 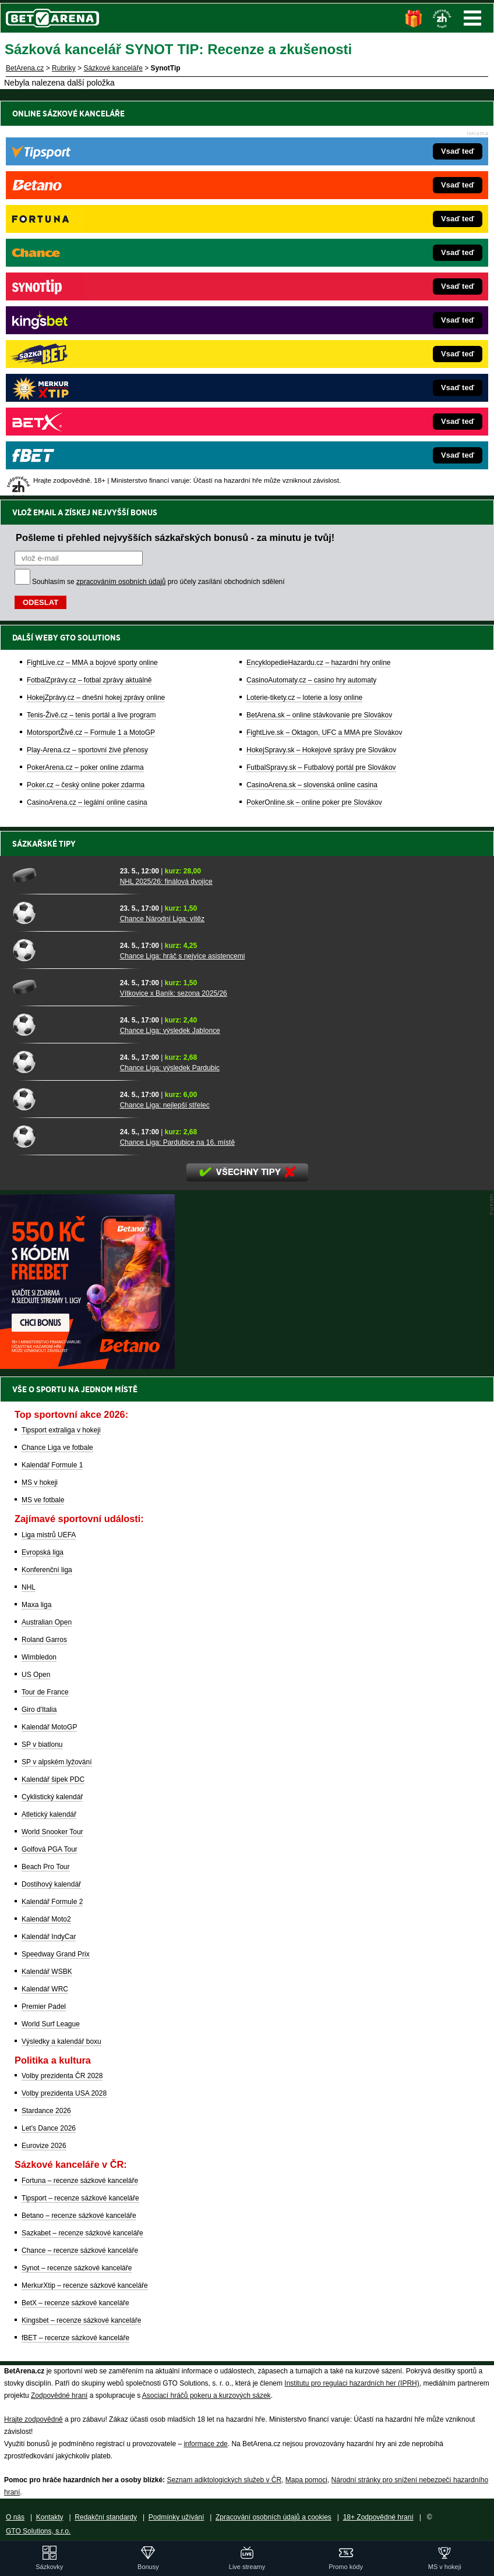 What do you see at coordinates (36, 1675) in the screenshot?
I see `US Open` at bounding box center [36, 1675].